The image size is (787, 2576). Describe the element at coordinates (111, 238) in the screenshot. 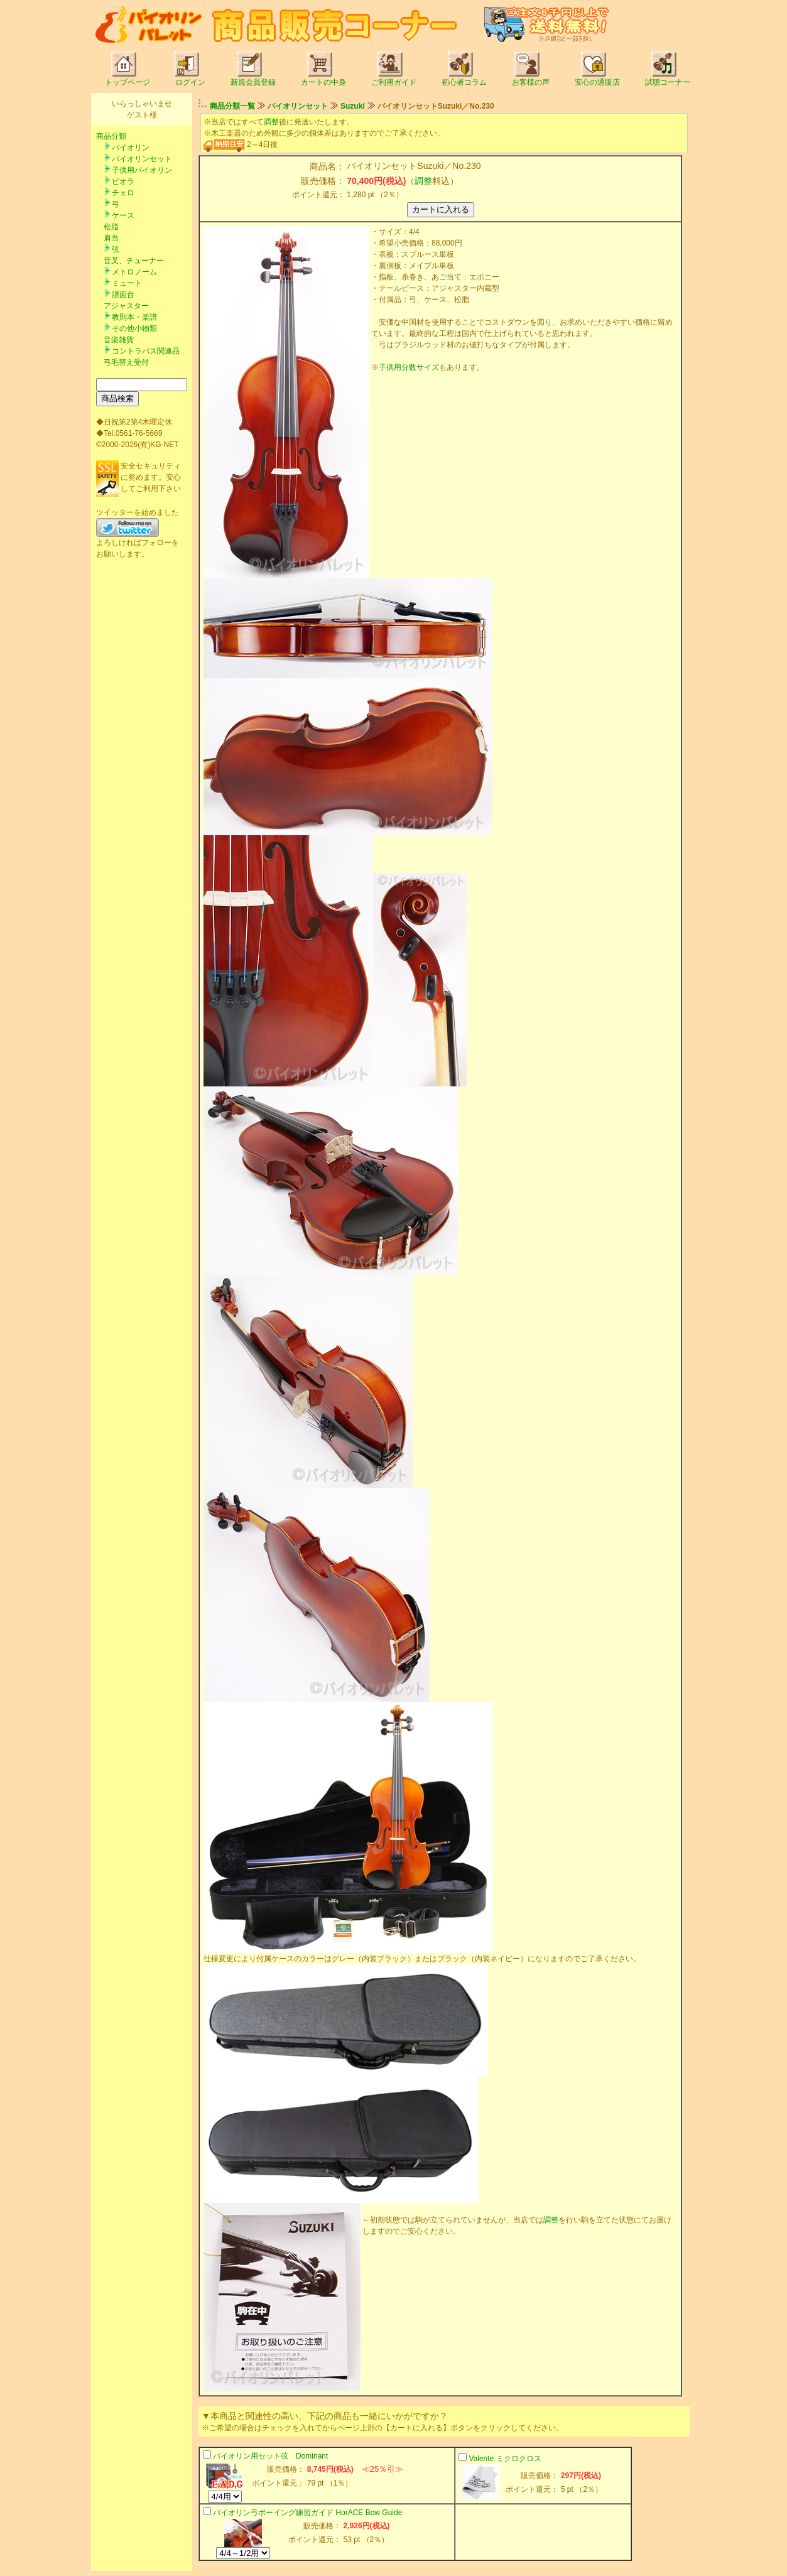

I see `肩当` at that location.